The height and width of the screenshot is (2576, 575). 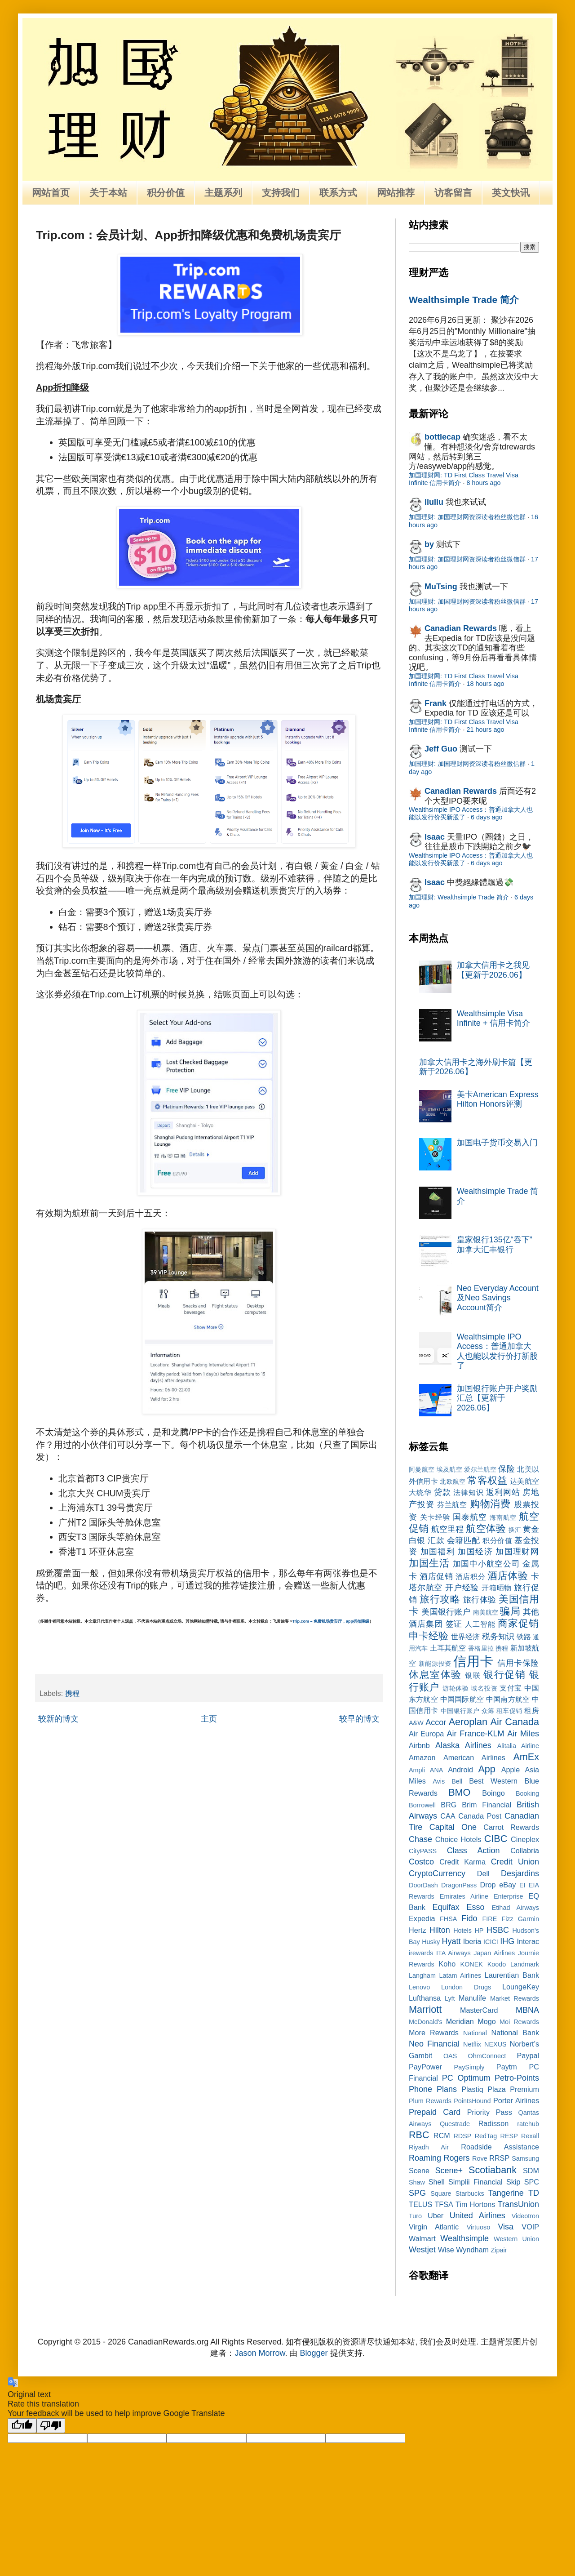 What do you see at coordinates (517, 1551) in the screenshot?
I see `加国理财网` at bounding box center [517, 1551].